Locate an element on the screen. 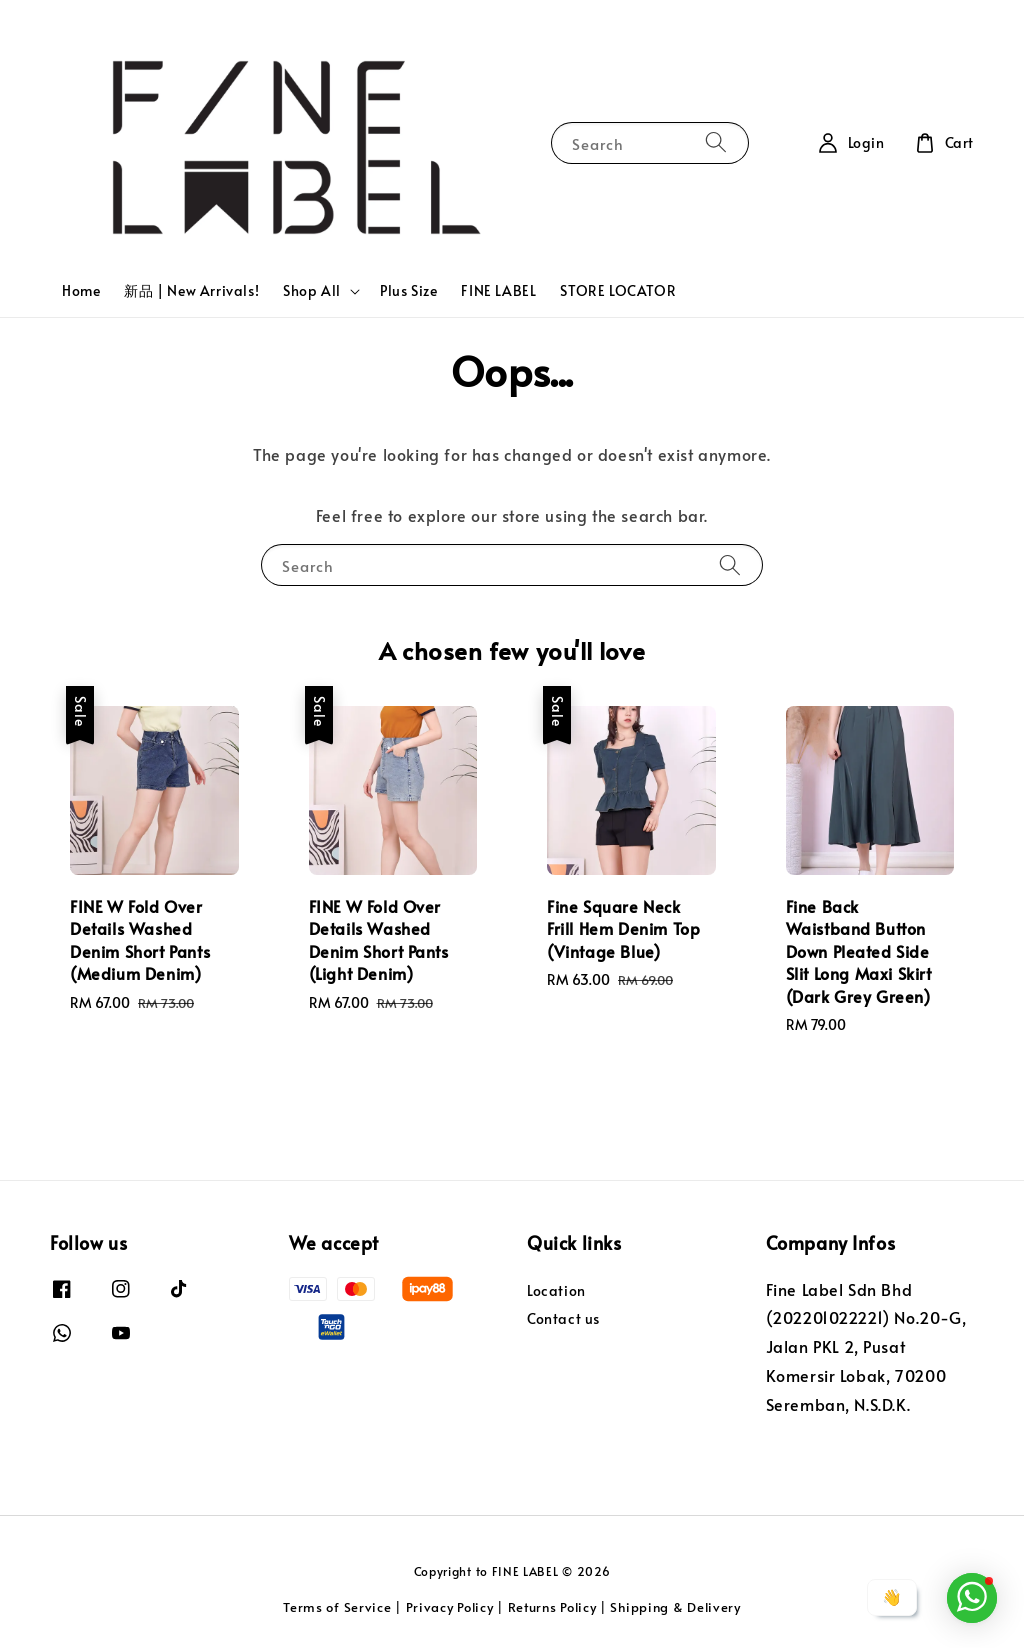 This screenshot has width=1024, height=1648. Contact us is located at coordinates (563, 1318).